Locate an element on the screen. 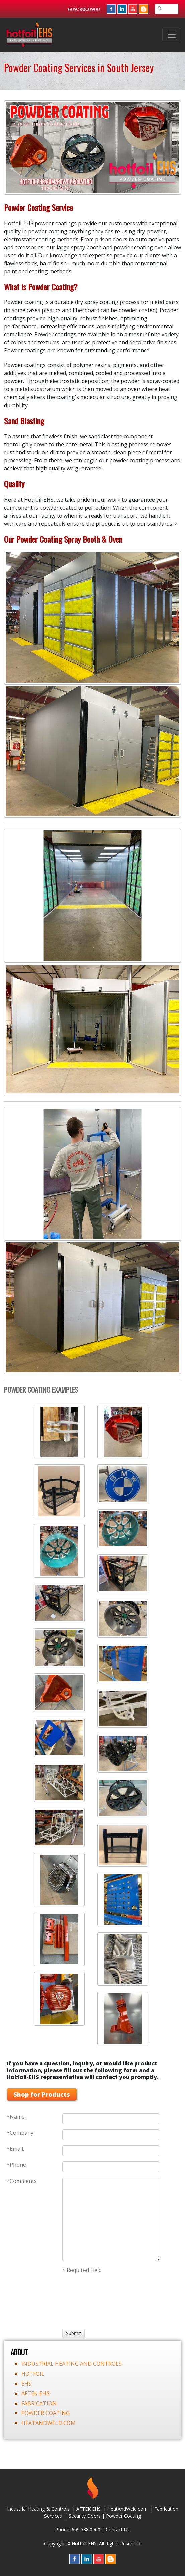  [Name:] is located at coordinates (110, 2118).